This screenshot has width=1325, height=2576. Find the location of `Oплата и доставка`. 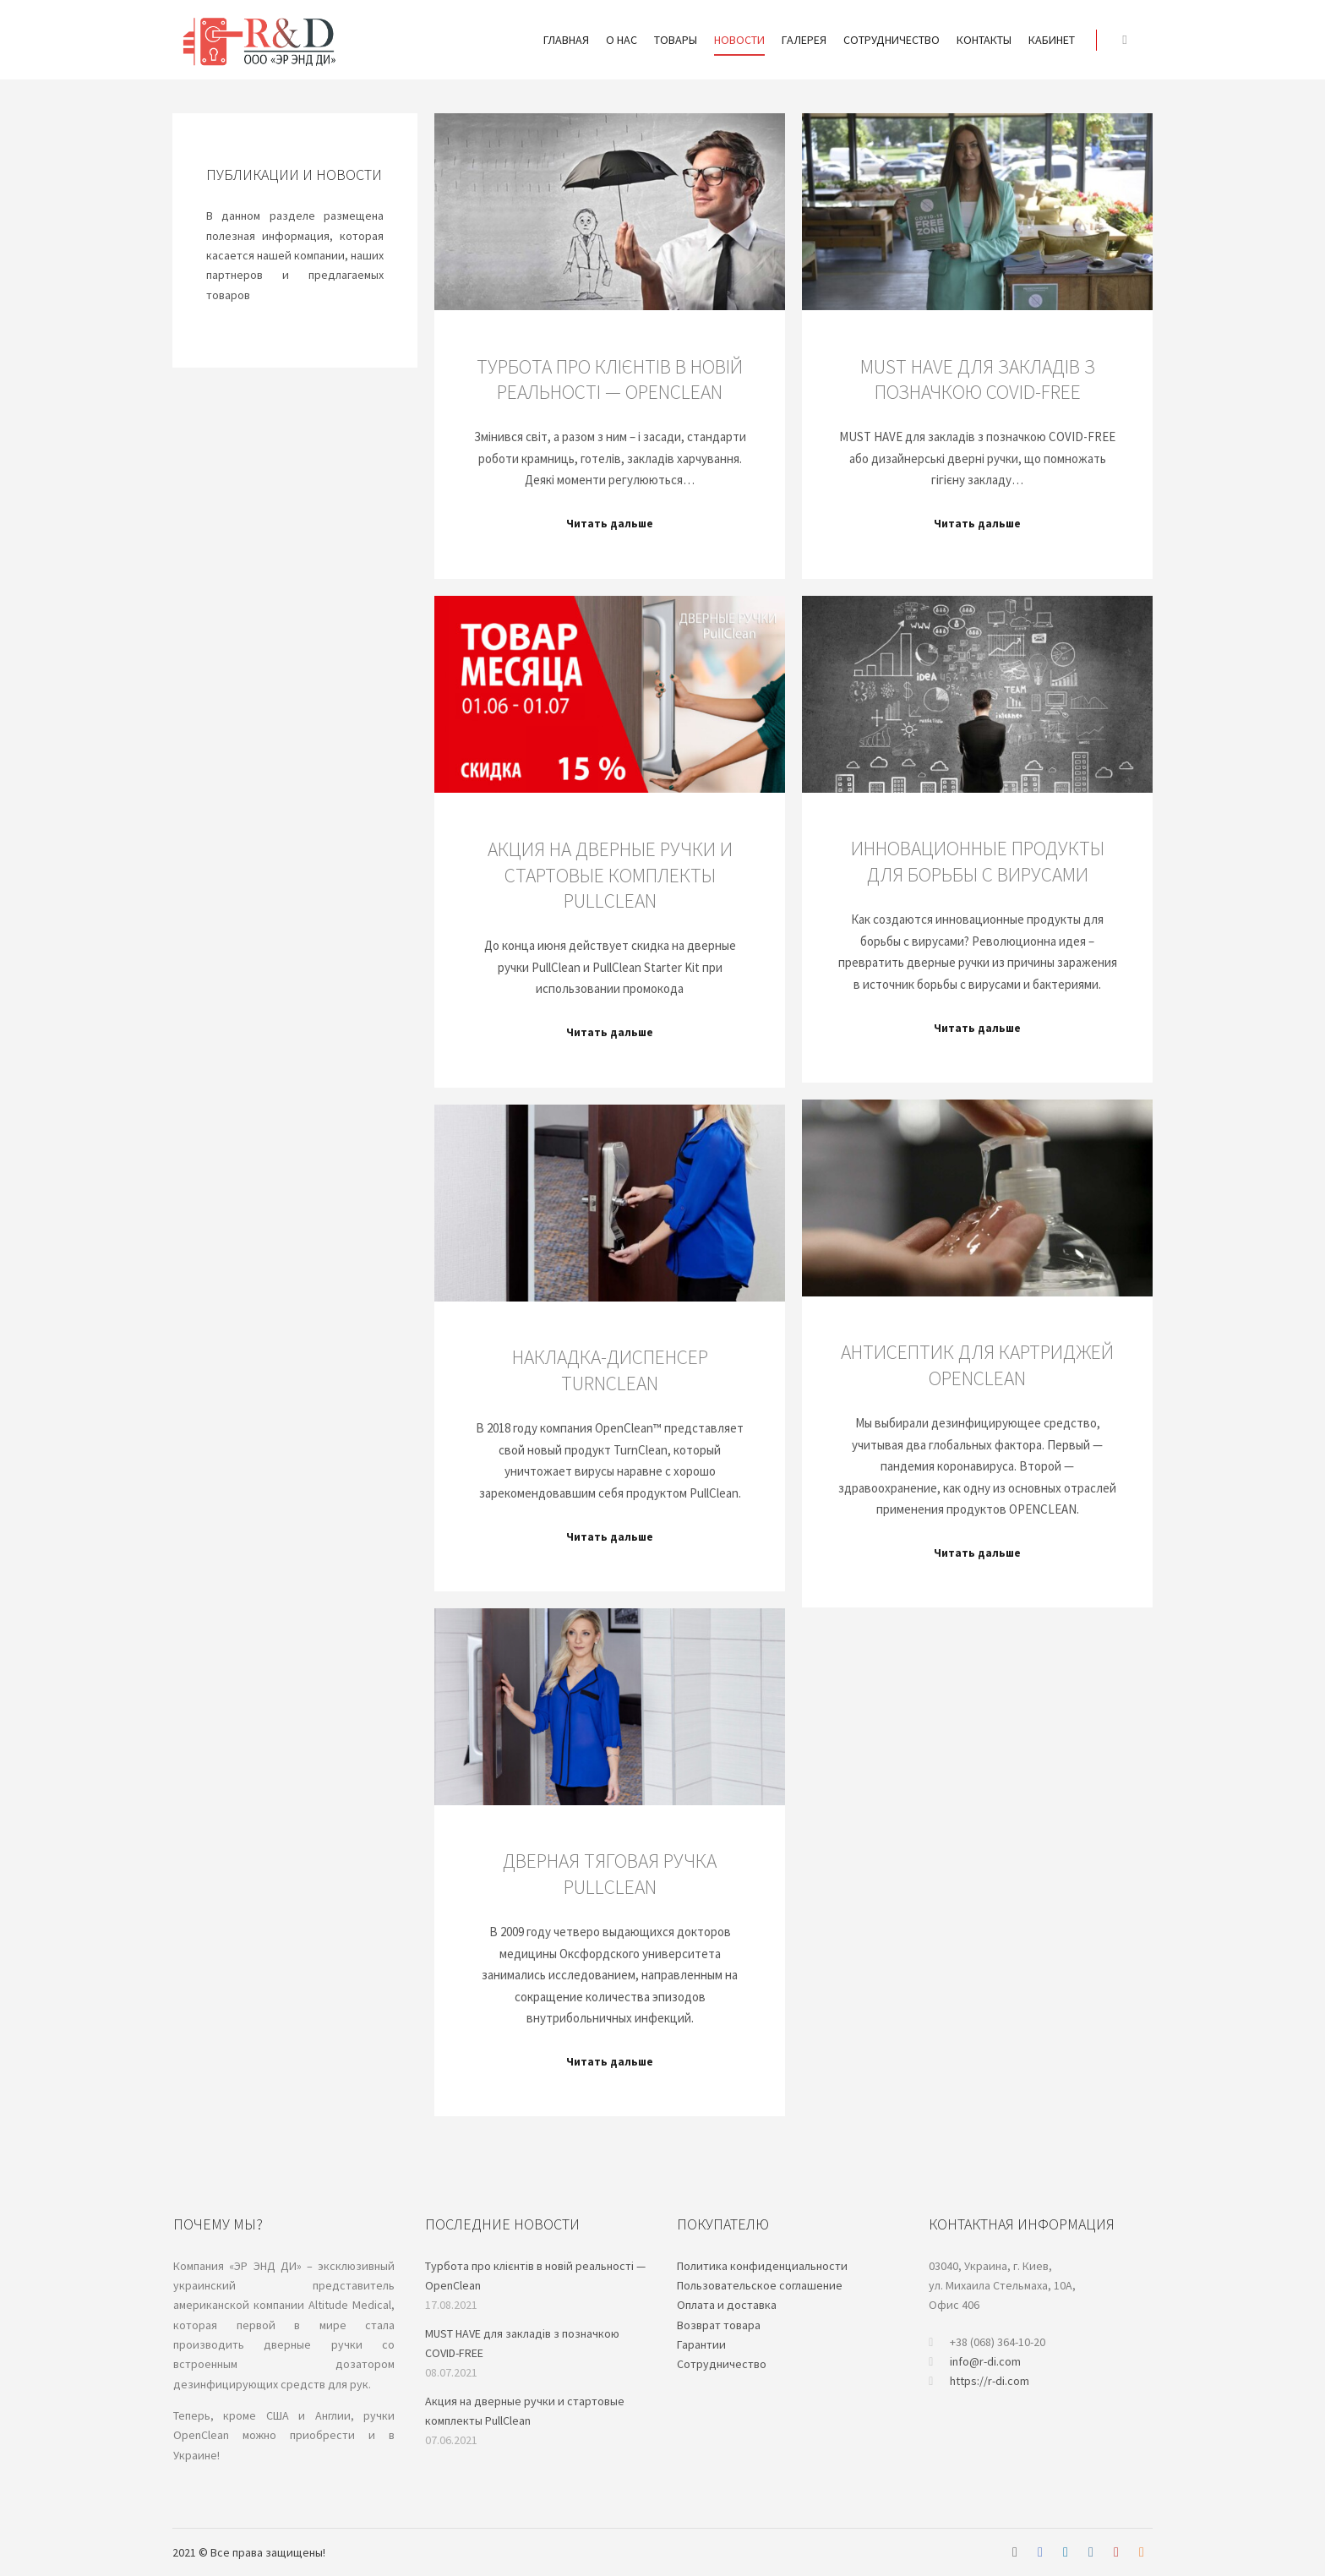

Oплата и доставка is located at coordinates (727, 2304).